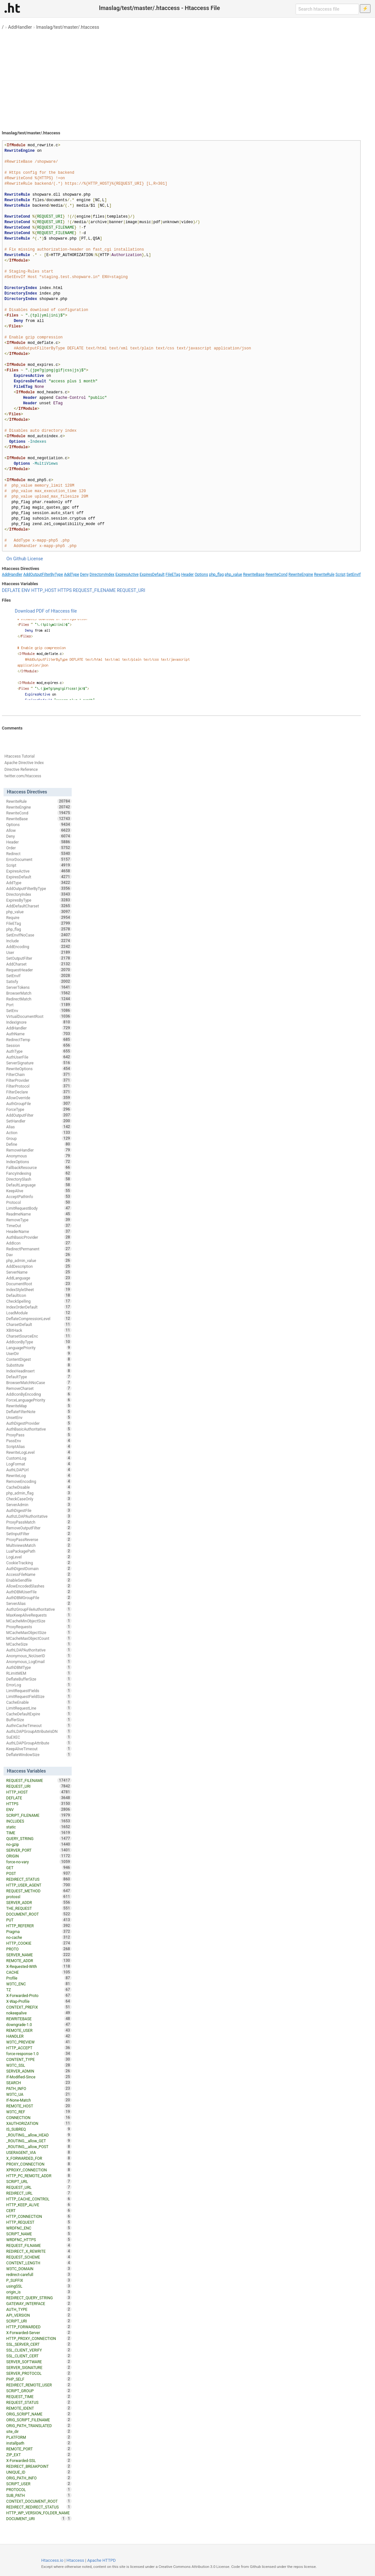 This screenshot has width=375, height=2576. Describe the element at coordinates (38, 2117) in the screenshot. I see `CONNECTION` at that location.